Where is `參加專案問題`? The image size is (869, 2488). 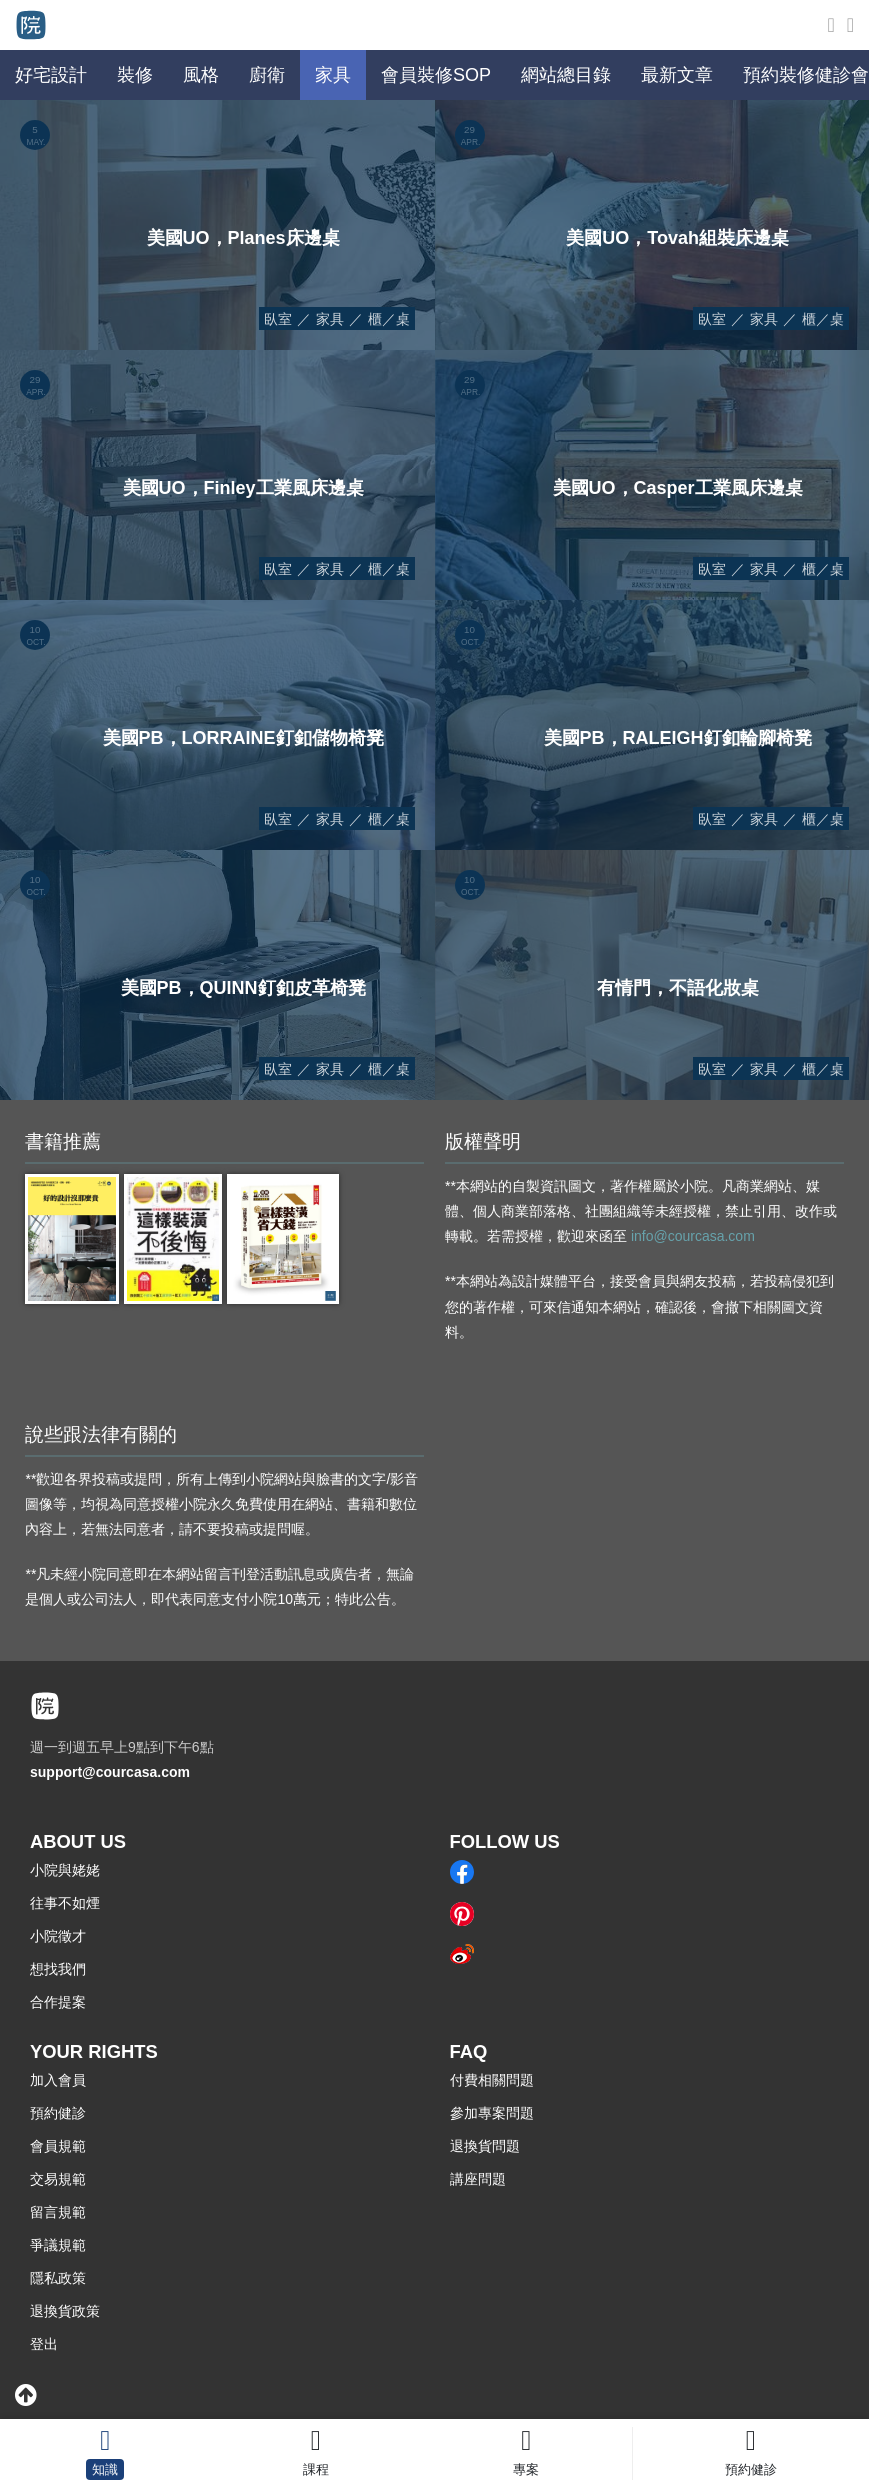
參加專案問題 is located at coordinates (492, 2113).